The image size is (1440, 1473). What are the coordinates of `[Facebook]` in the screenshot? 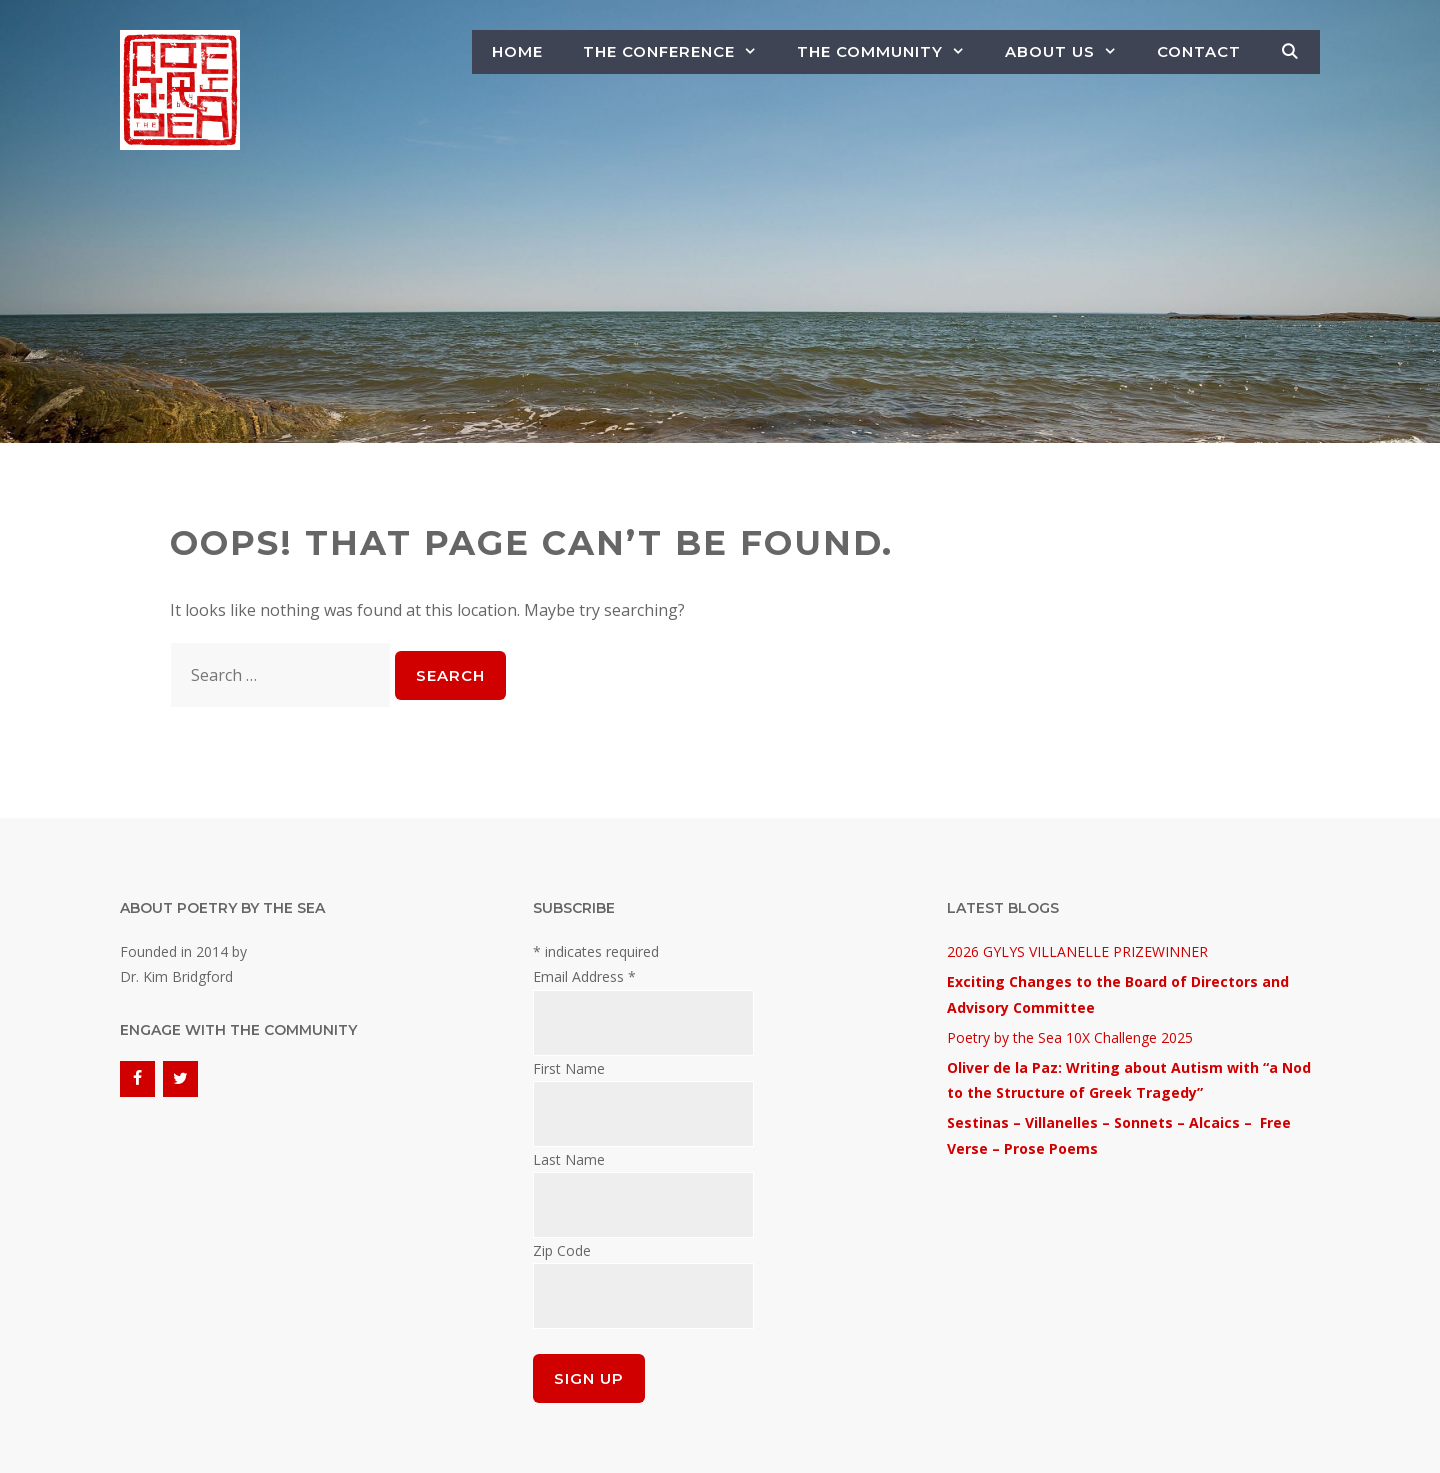 It's located at (137, 1079).